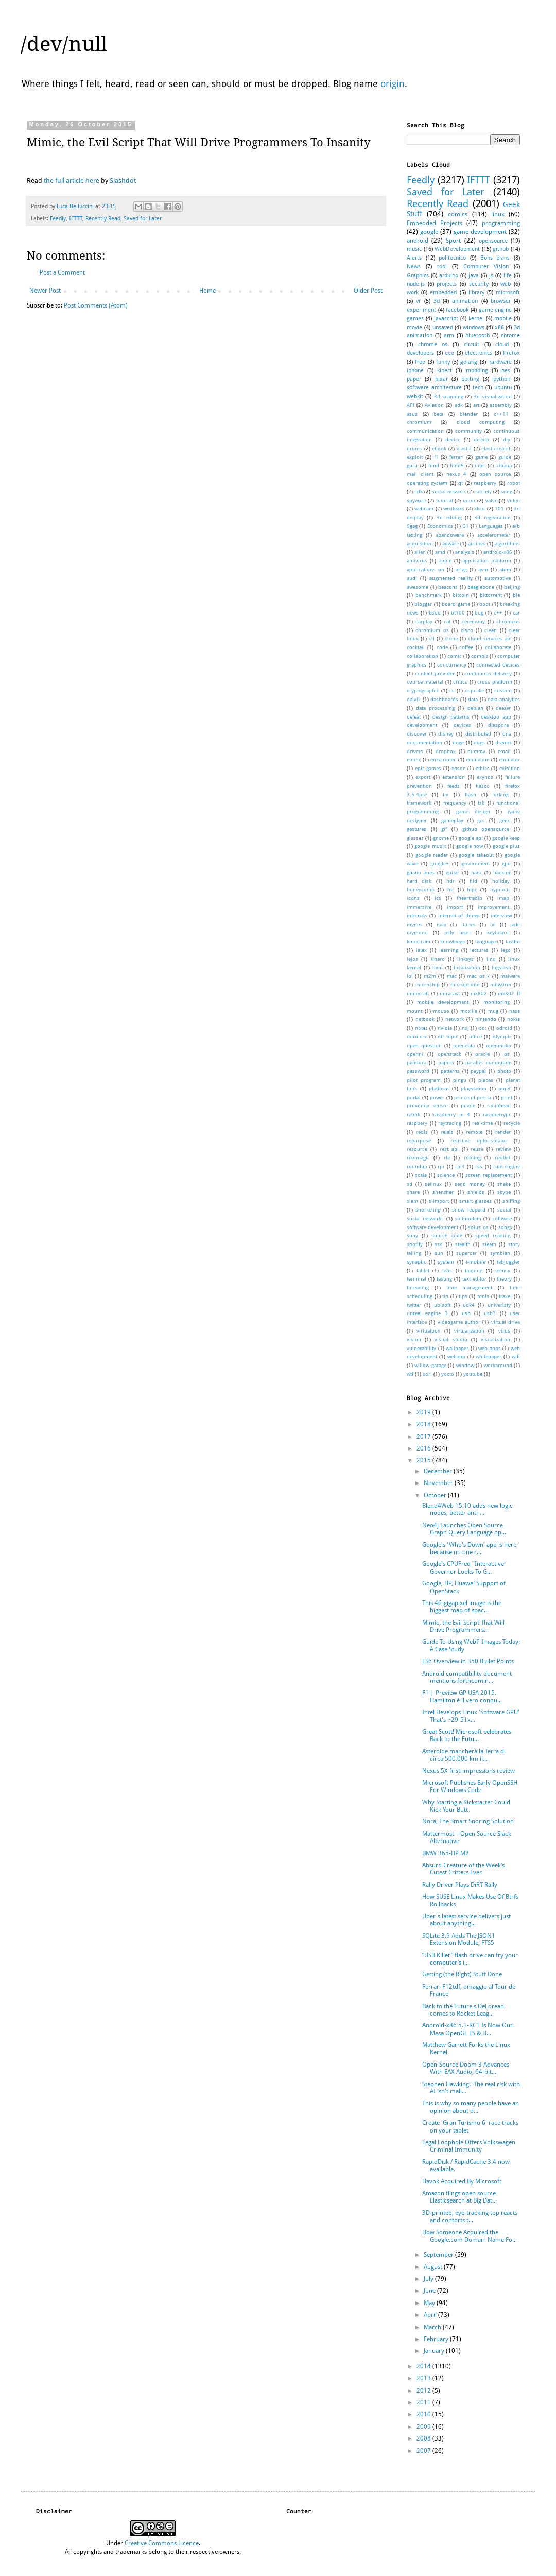 The image size is (556, 2576). What do you see at coordinates (449, 517) in the screenshot?
I see `3d editing` at bounding box center [449, 517].